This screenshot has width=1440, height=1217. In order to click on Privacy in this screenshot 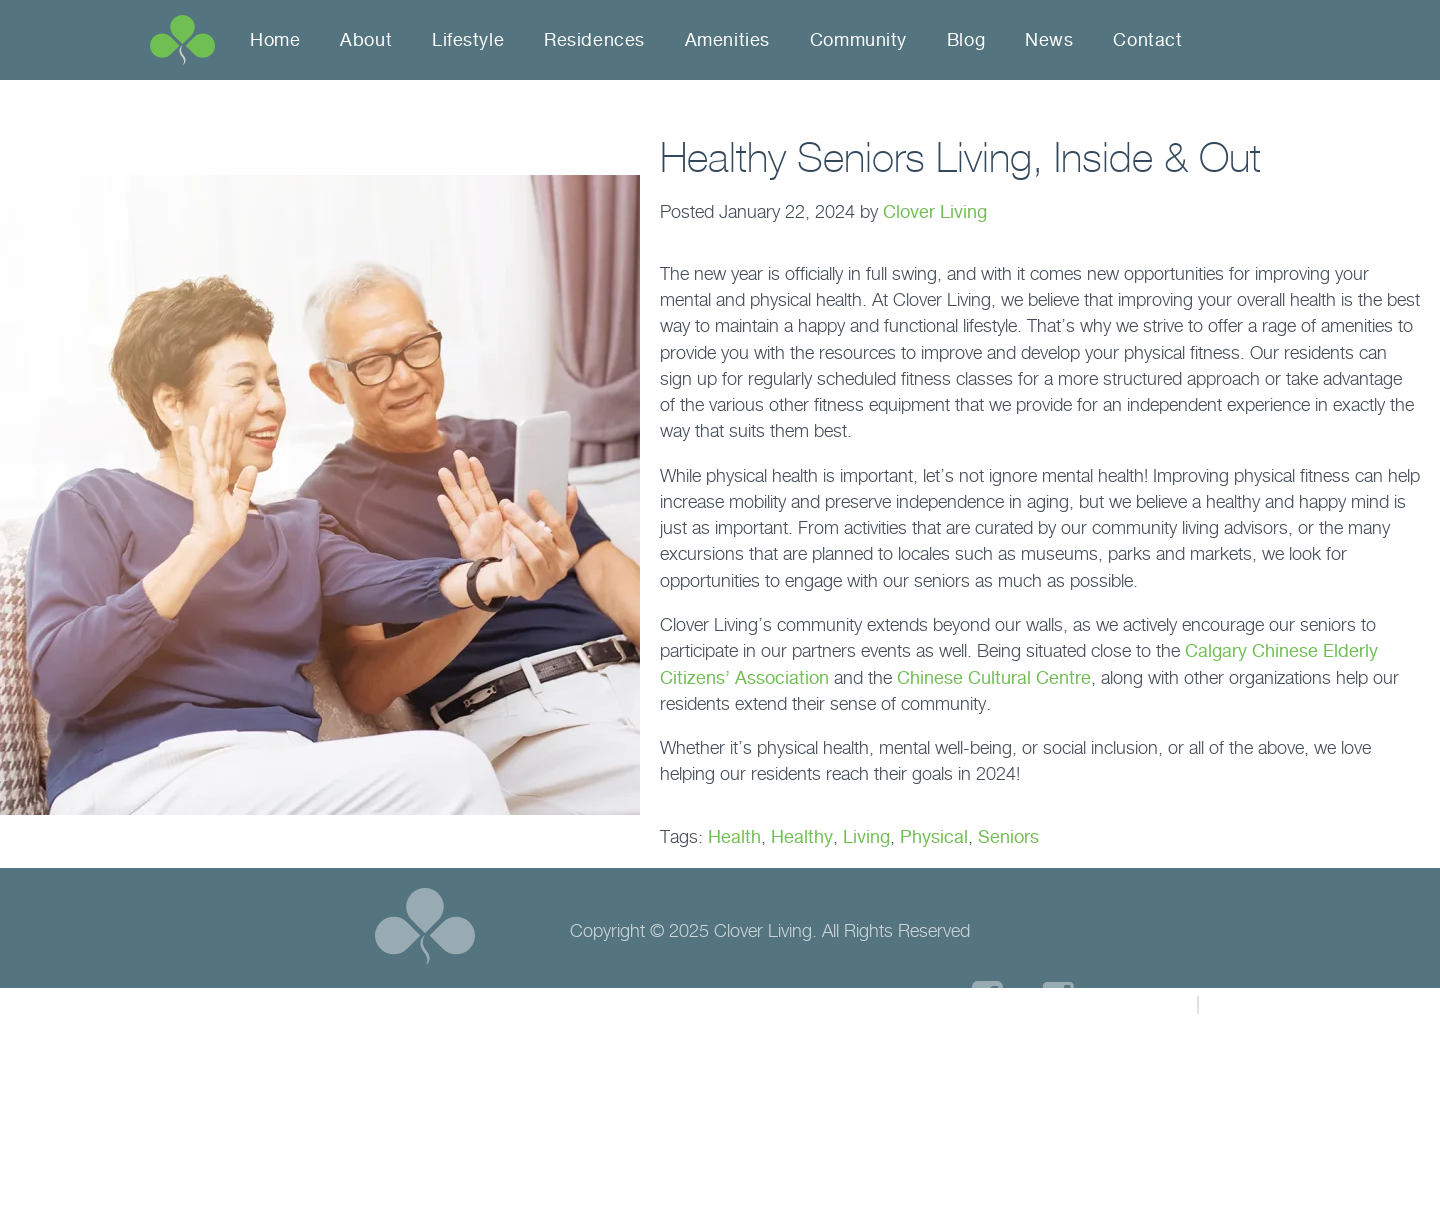, I will do `click(1145, 1003)`.